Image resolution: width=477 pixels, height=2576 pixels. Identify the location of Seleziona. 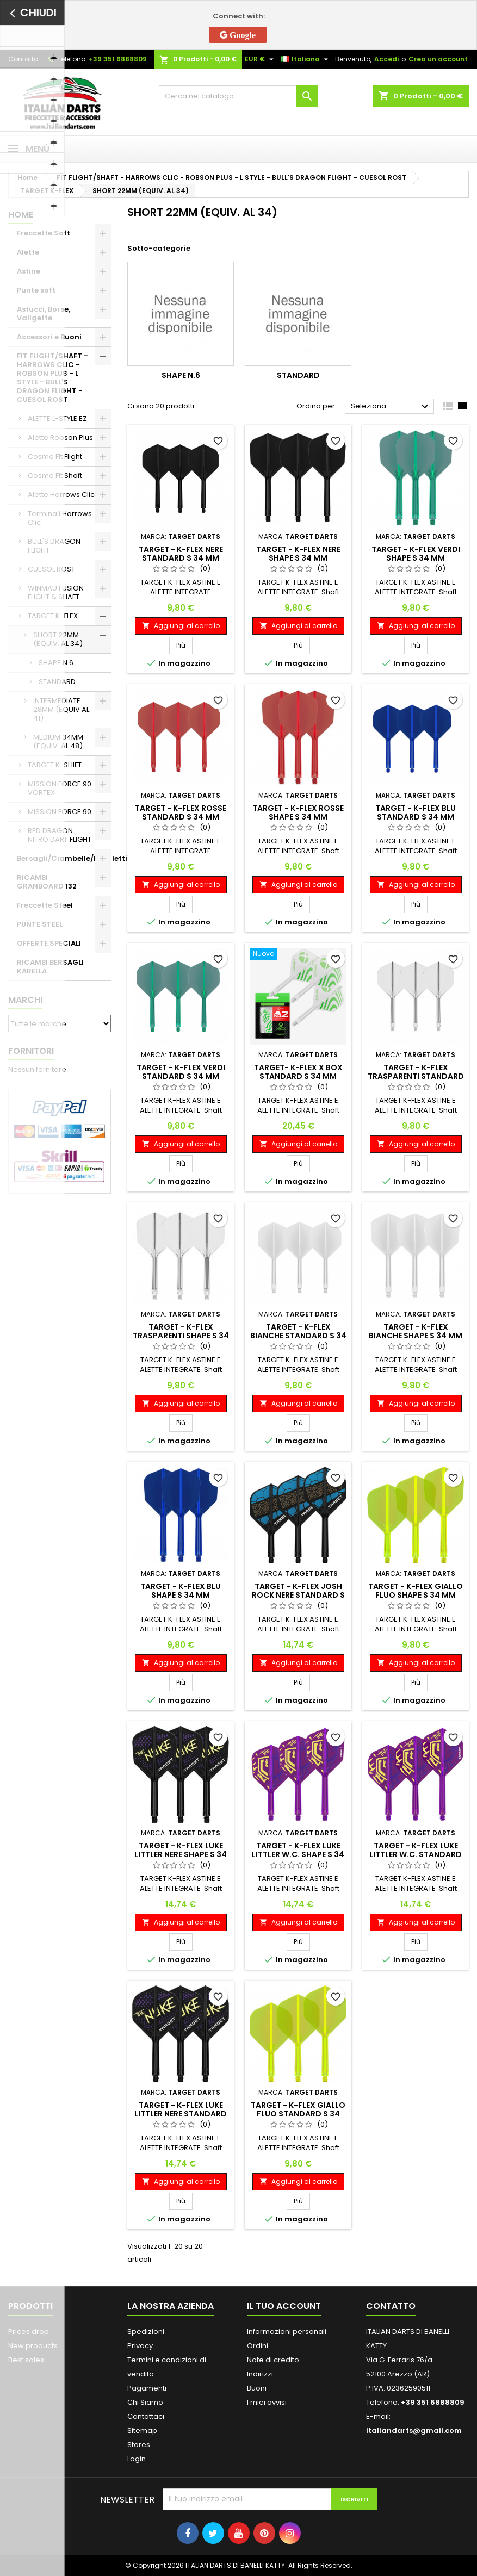
(391, 406).